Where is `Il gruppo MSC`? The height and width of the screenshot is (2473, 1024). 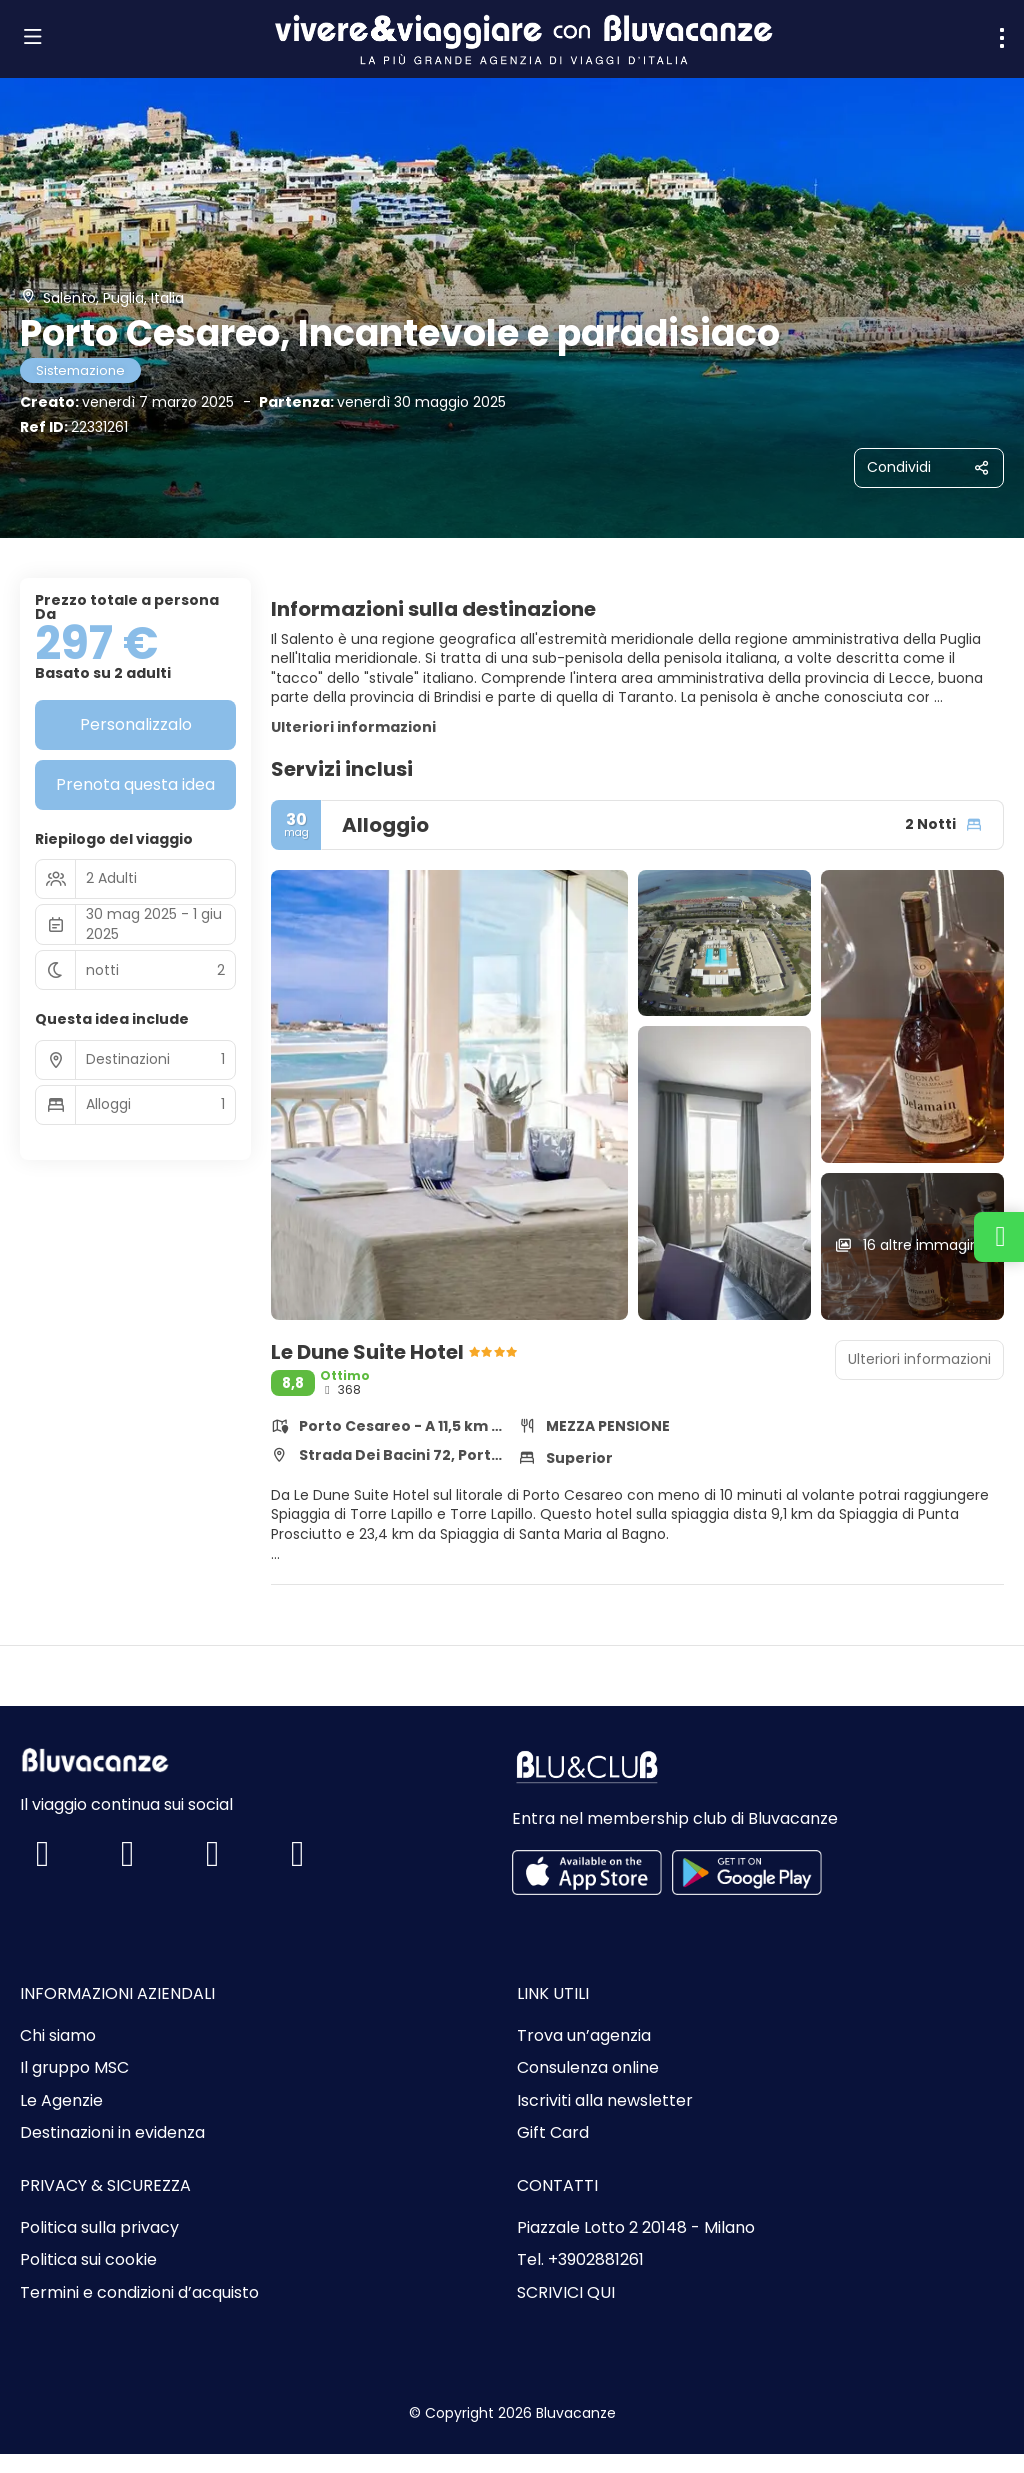
Il gruppo MSC is located at coordinates (74, 2068).